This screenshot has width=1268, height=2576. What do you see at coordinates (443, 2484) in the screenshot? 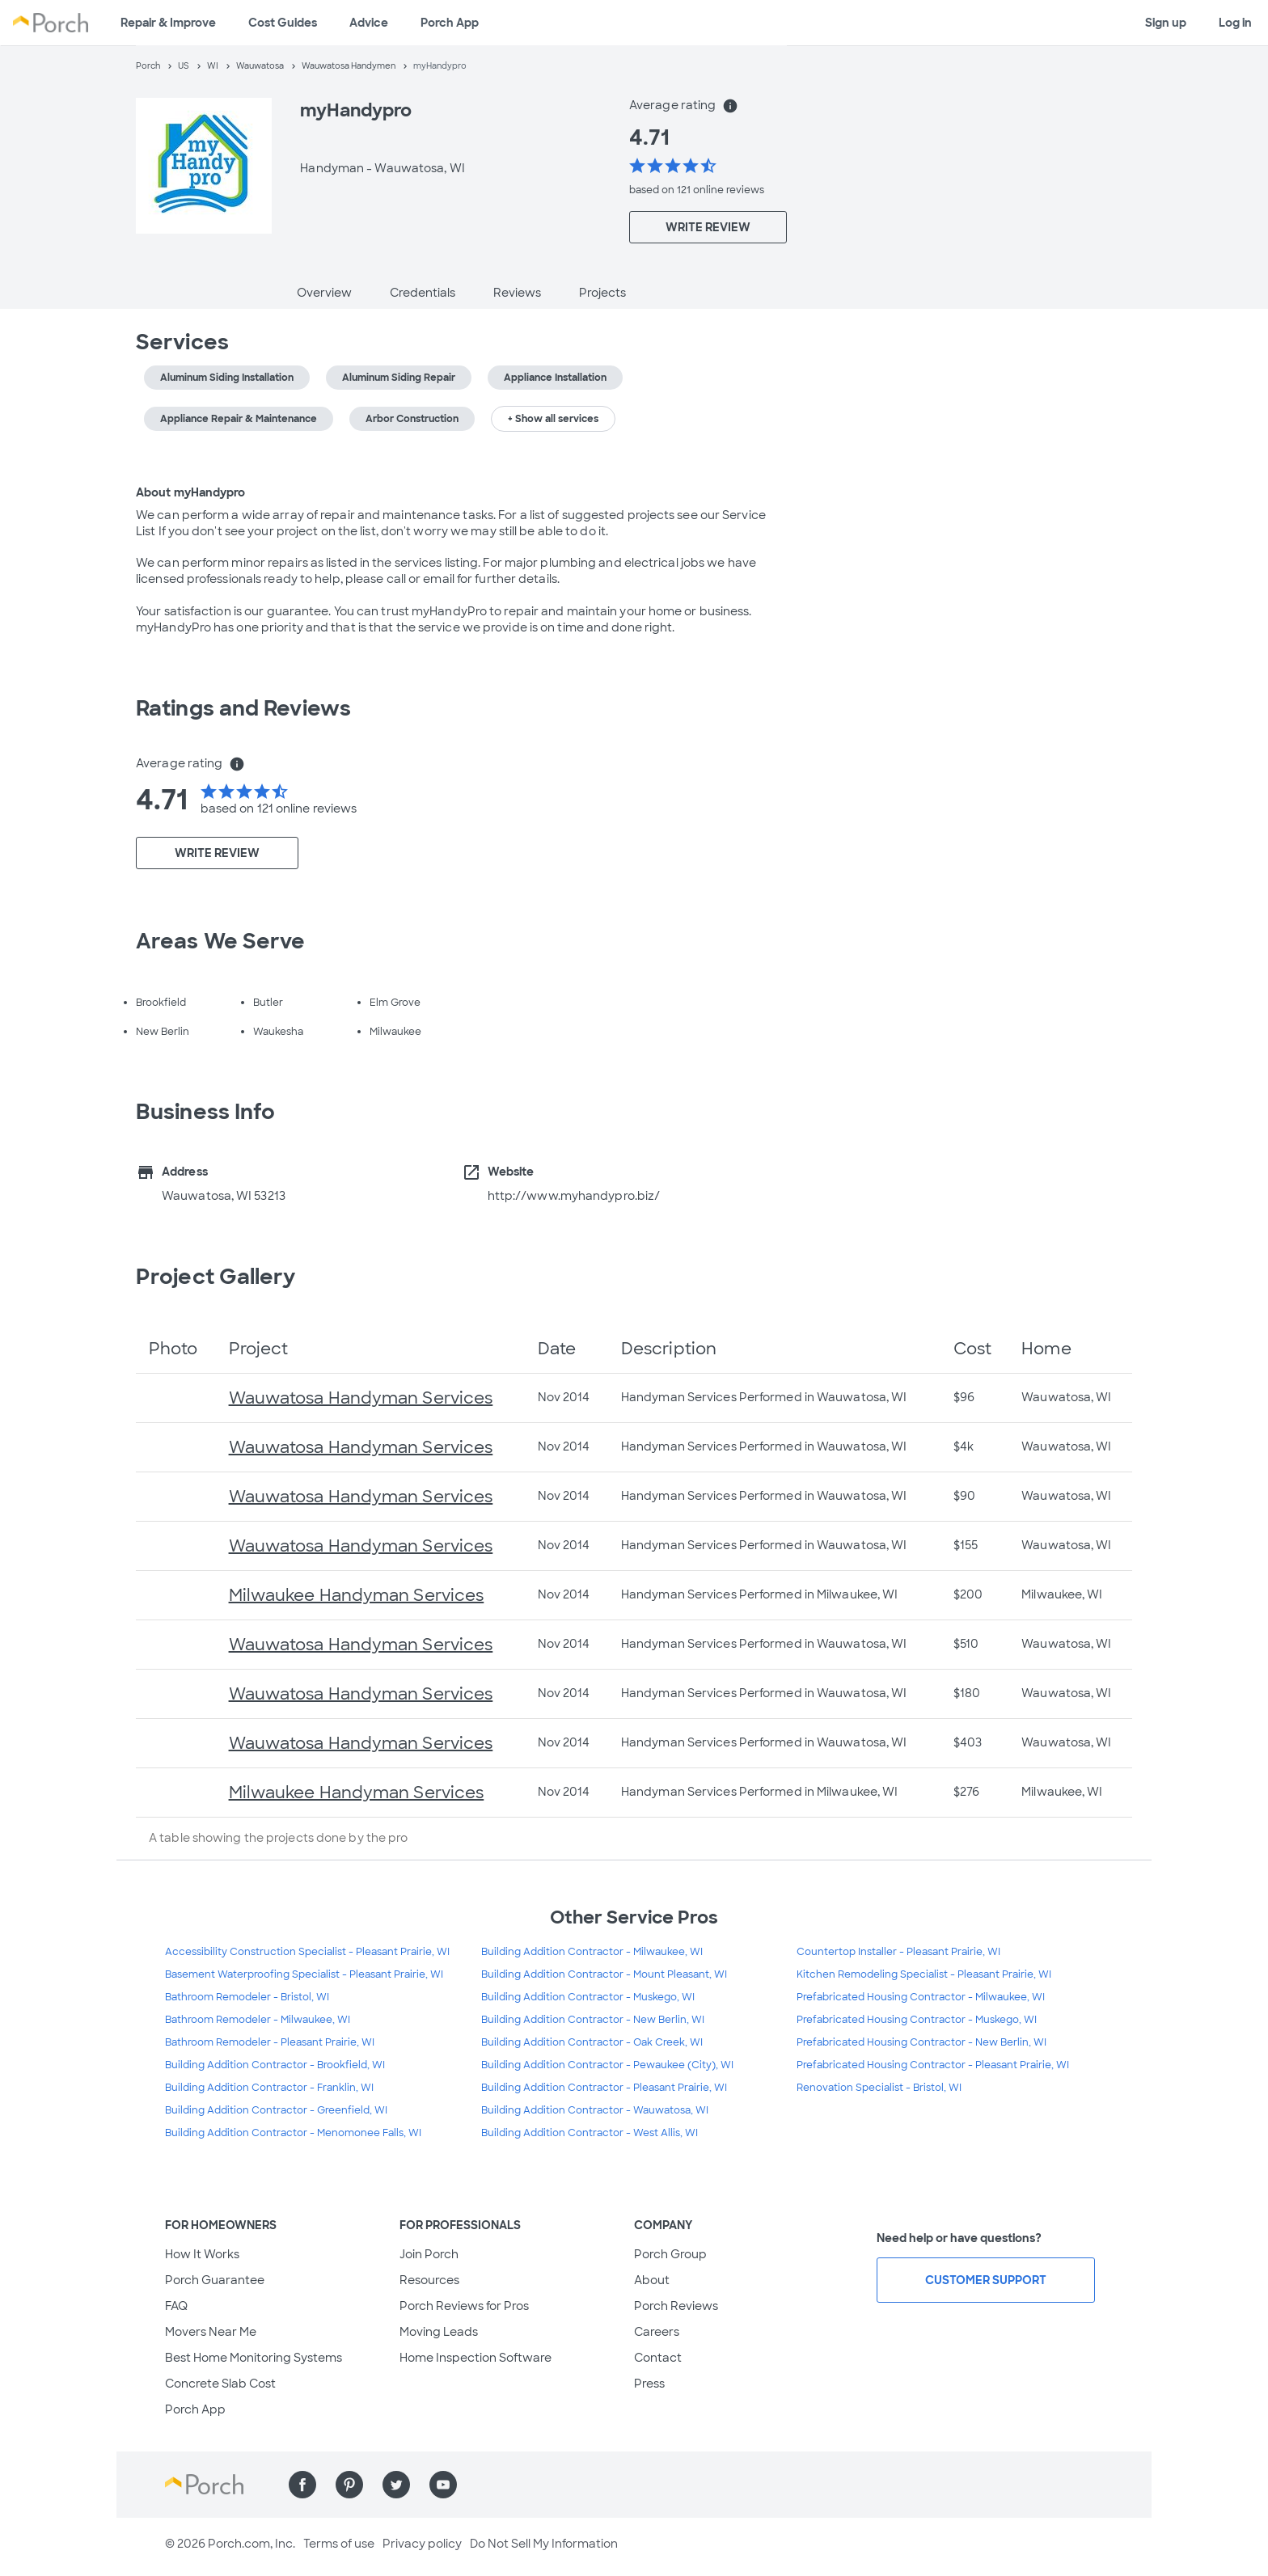
I see `[Find us on YouTube]` at bounding box center [443, 2484].